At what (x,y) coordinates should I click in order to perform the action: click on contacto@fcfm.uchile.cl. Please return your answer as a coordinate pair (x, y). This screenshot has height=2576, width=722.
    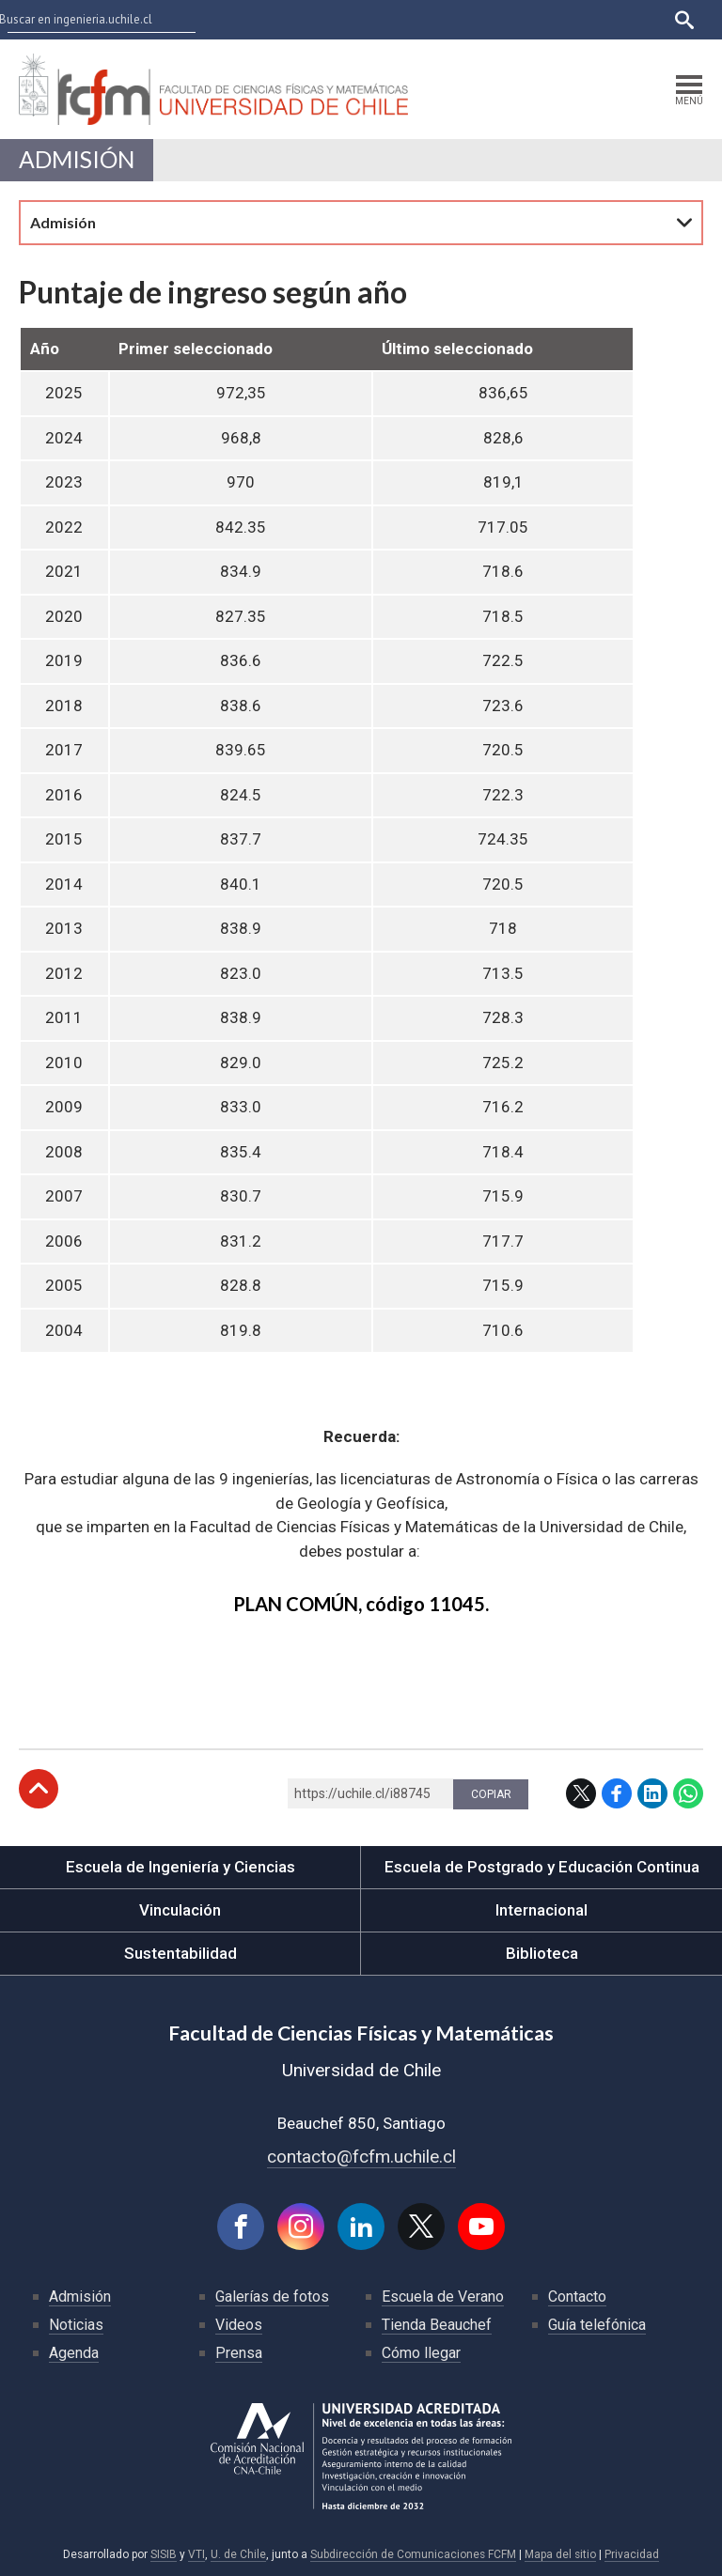
    Looking at the image, I should click on (361, 2156).